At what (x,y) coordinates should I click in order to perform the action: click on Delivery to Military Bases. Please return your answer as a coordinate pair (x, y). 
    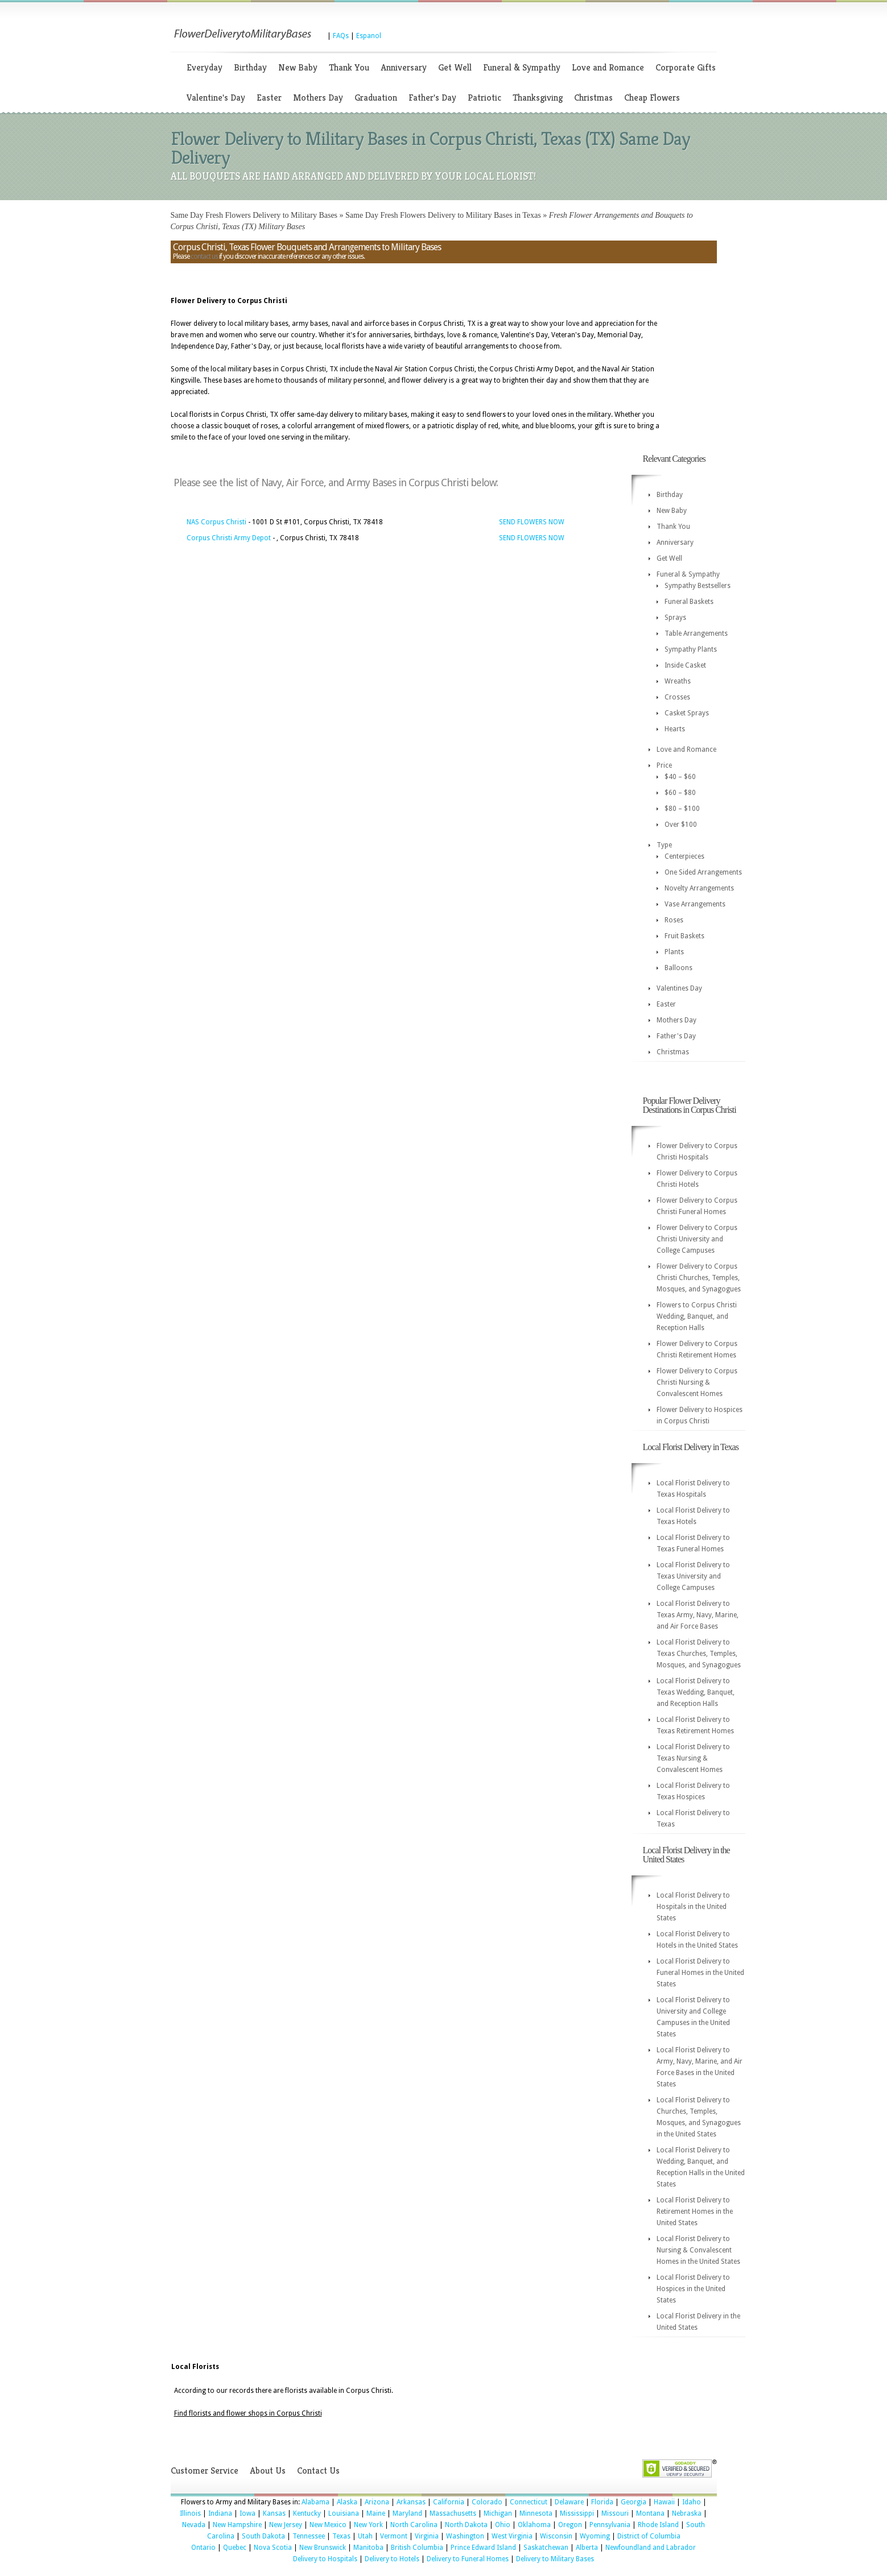
    Looking at the image, I should click on (555, 2559).